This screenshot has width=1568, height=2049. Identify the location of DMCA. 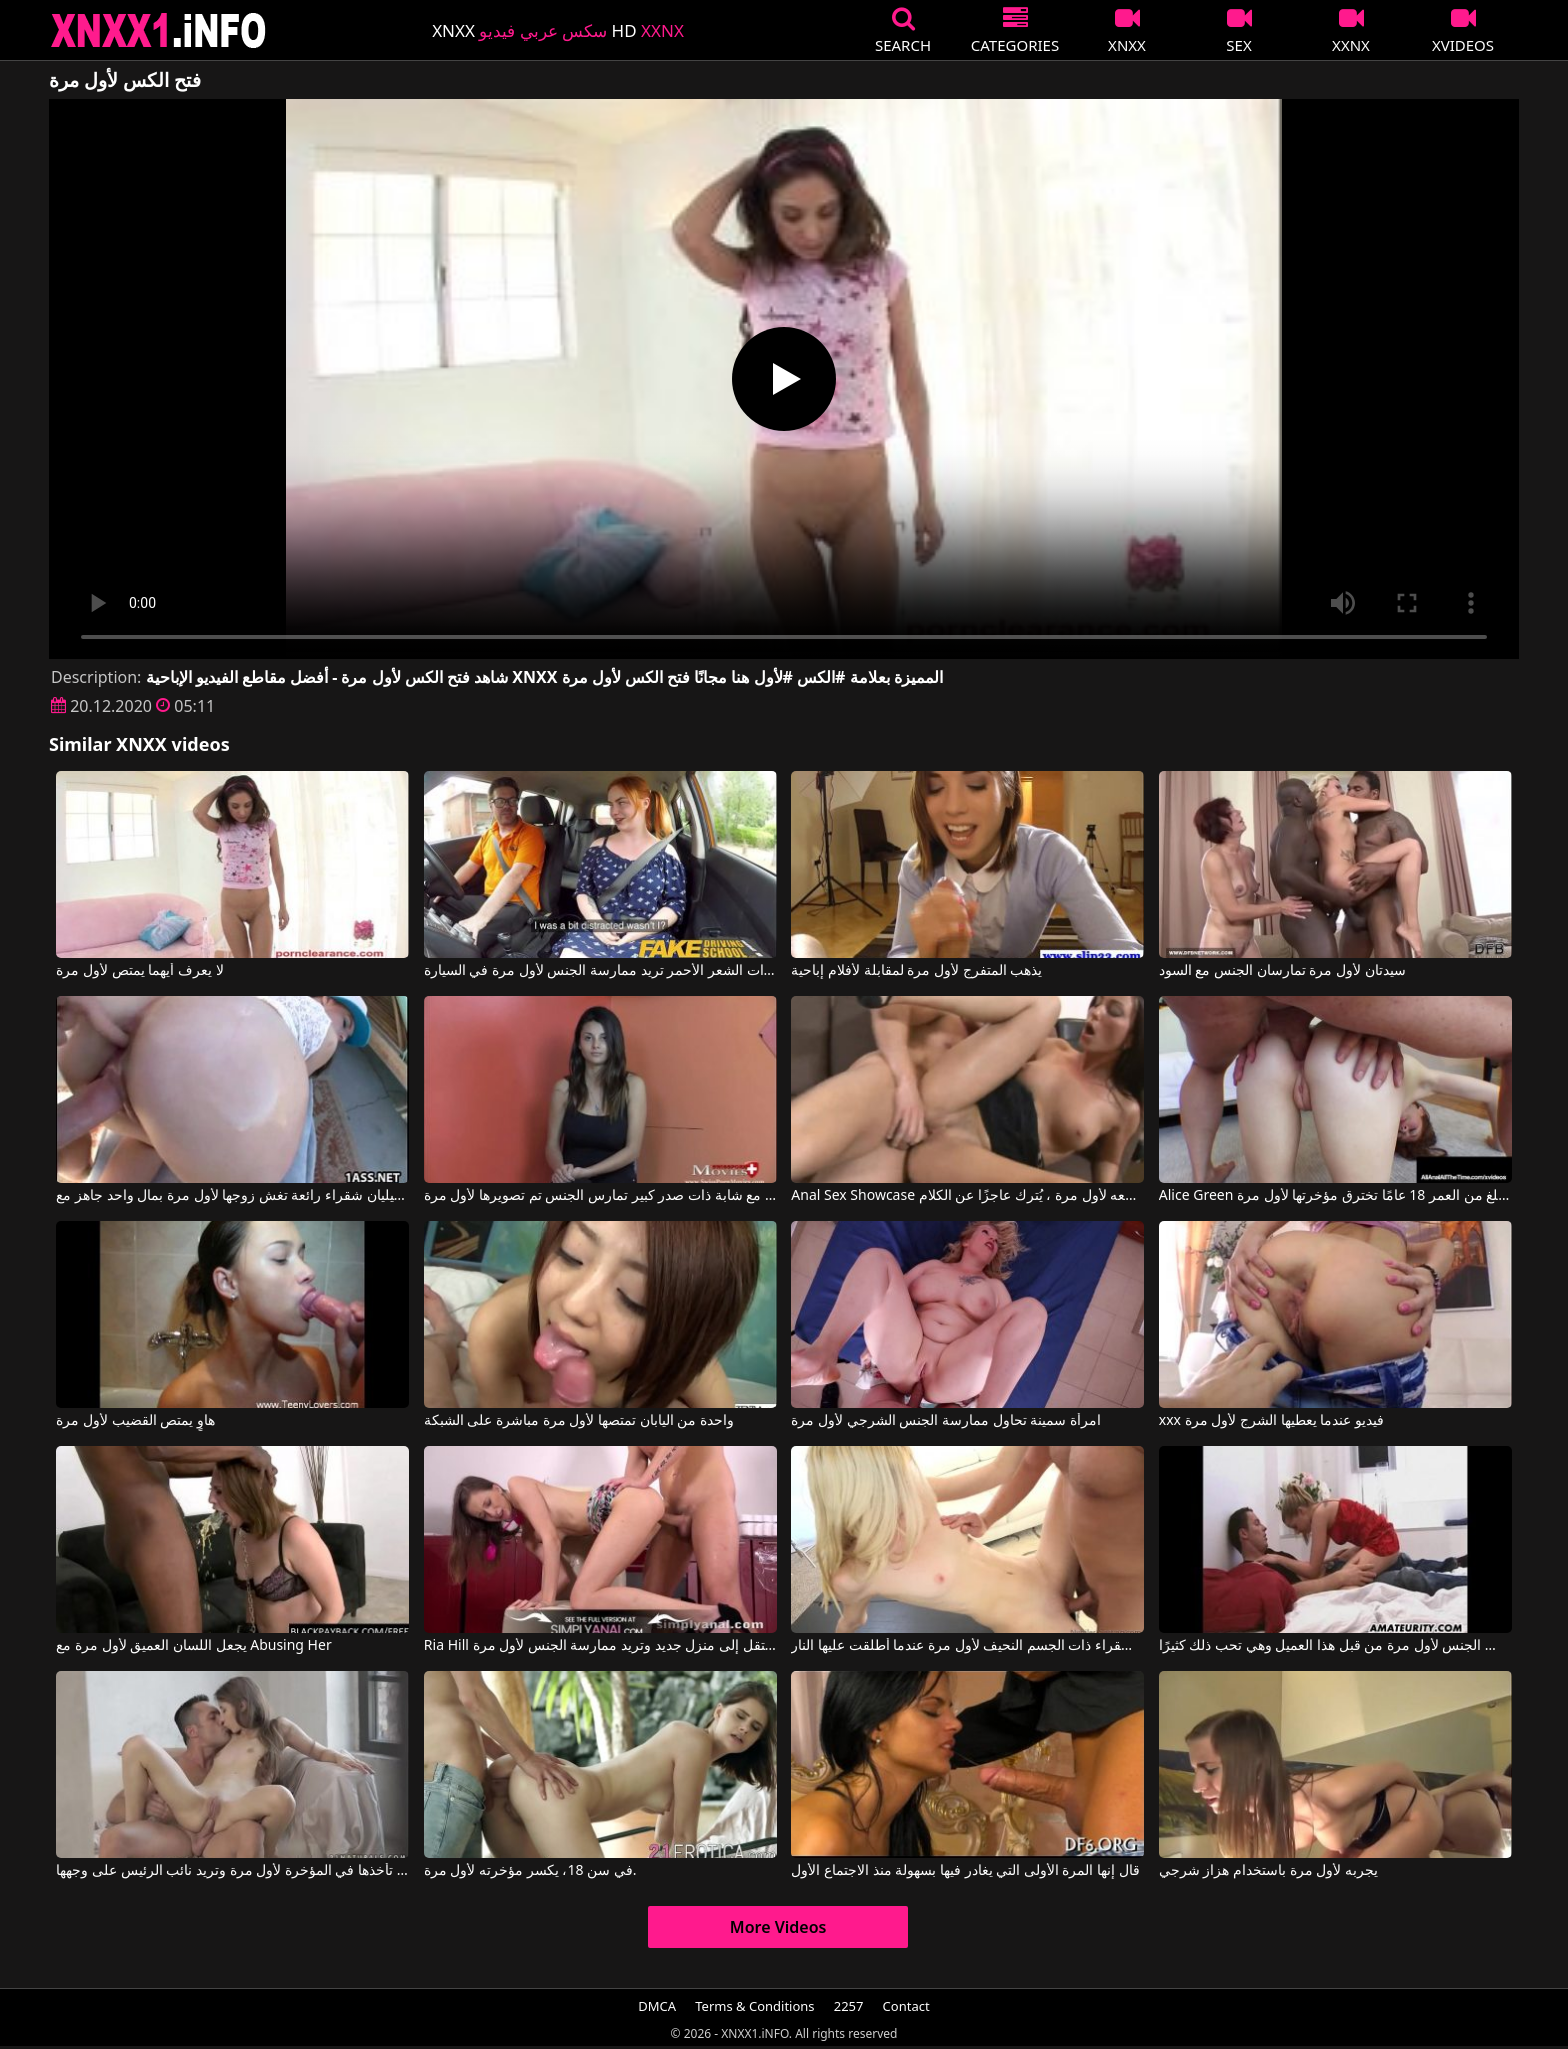
(657, 2006).